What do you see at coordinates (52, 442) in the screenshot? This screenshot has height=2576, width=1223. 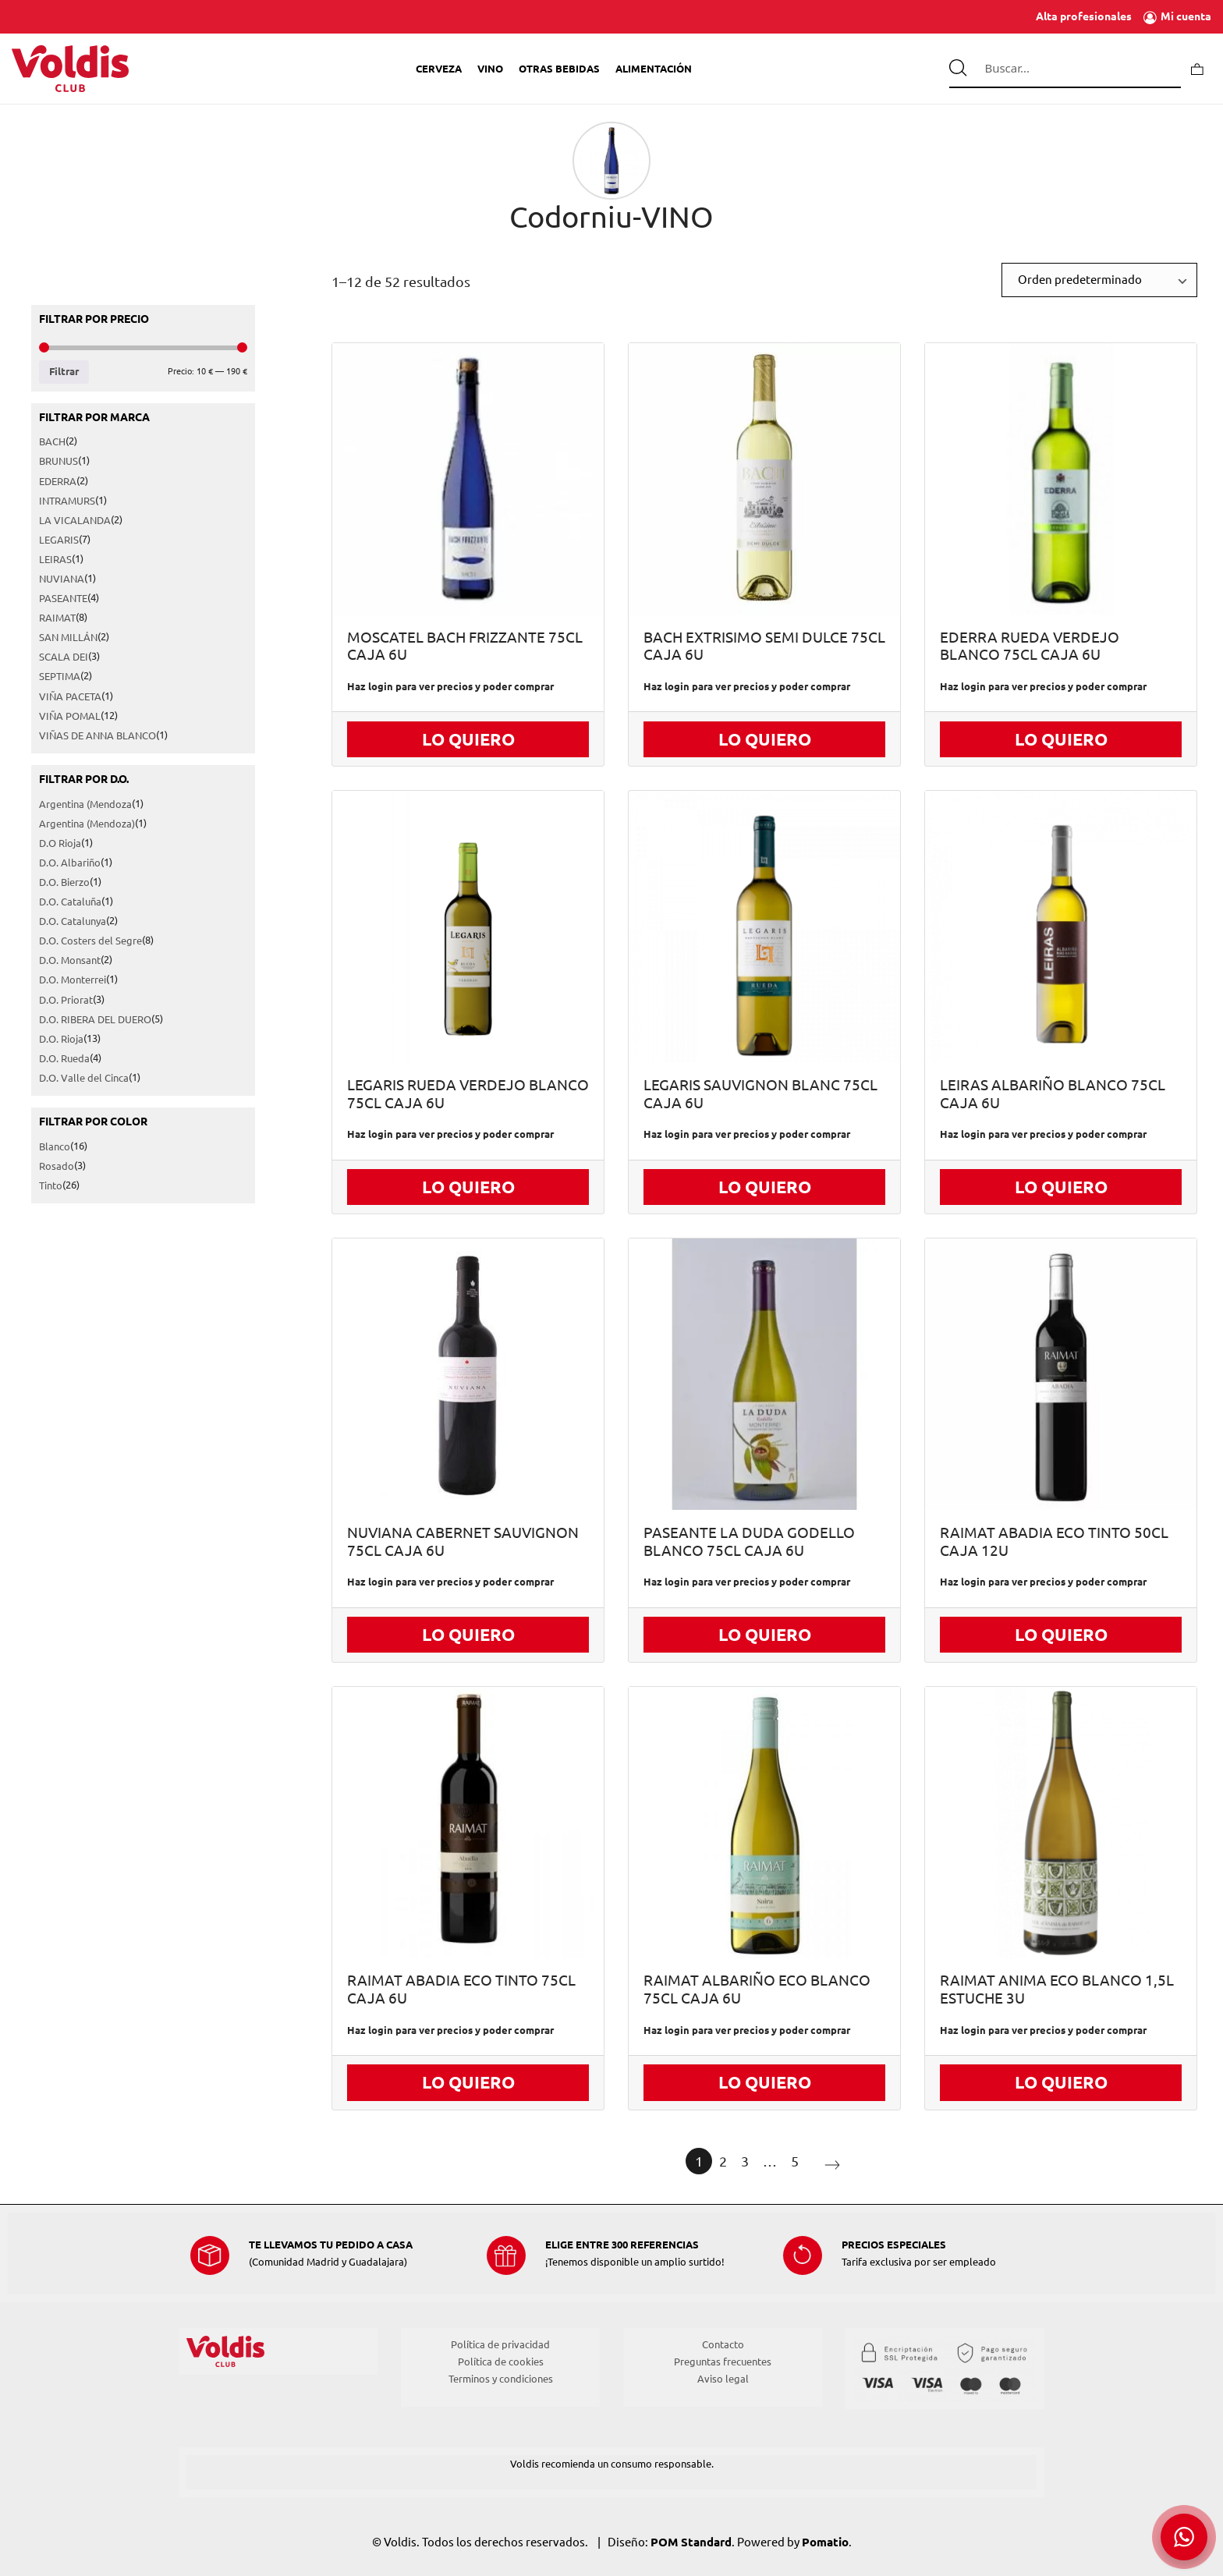 I see `BACH` at bounding box center [52, 442].